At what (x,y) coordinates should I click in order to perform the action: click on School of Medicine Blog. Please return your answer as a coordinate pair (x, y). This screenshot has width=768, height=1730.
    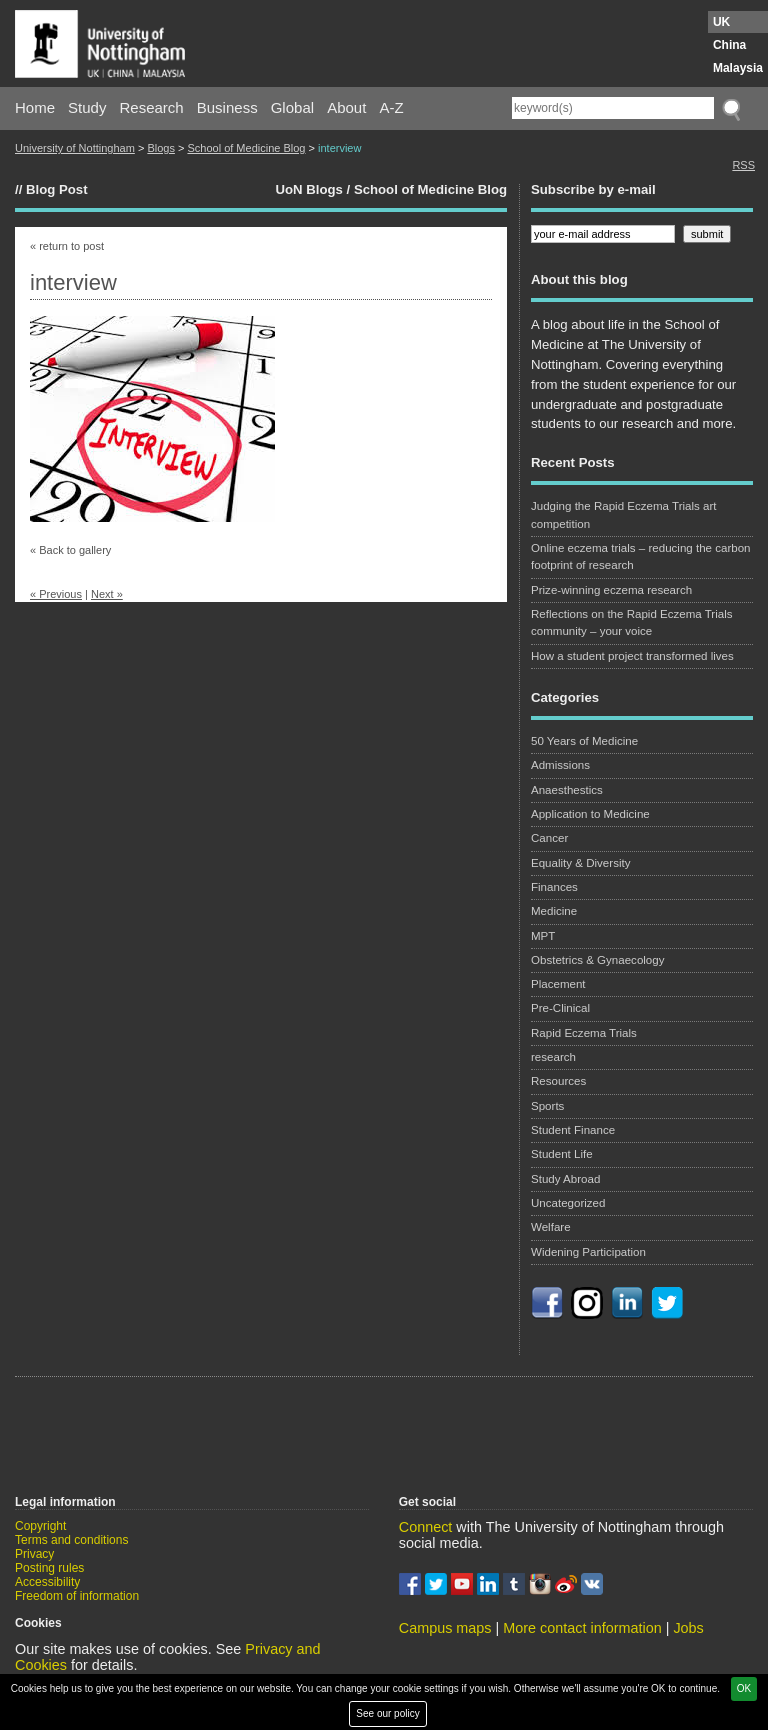
    Looking at the image, I should click on (246, 148).